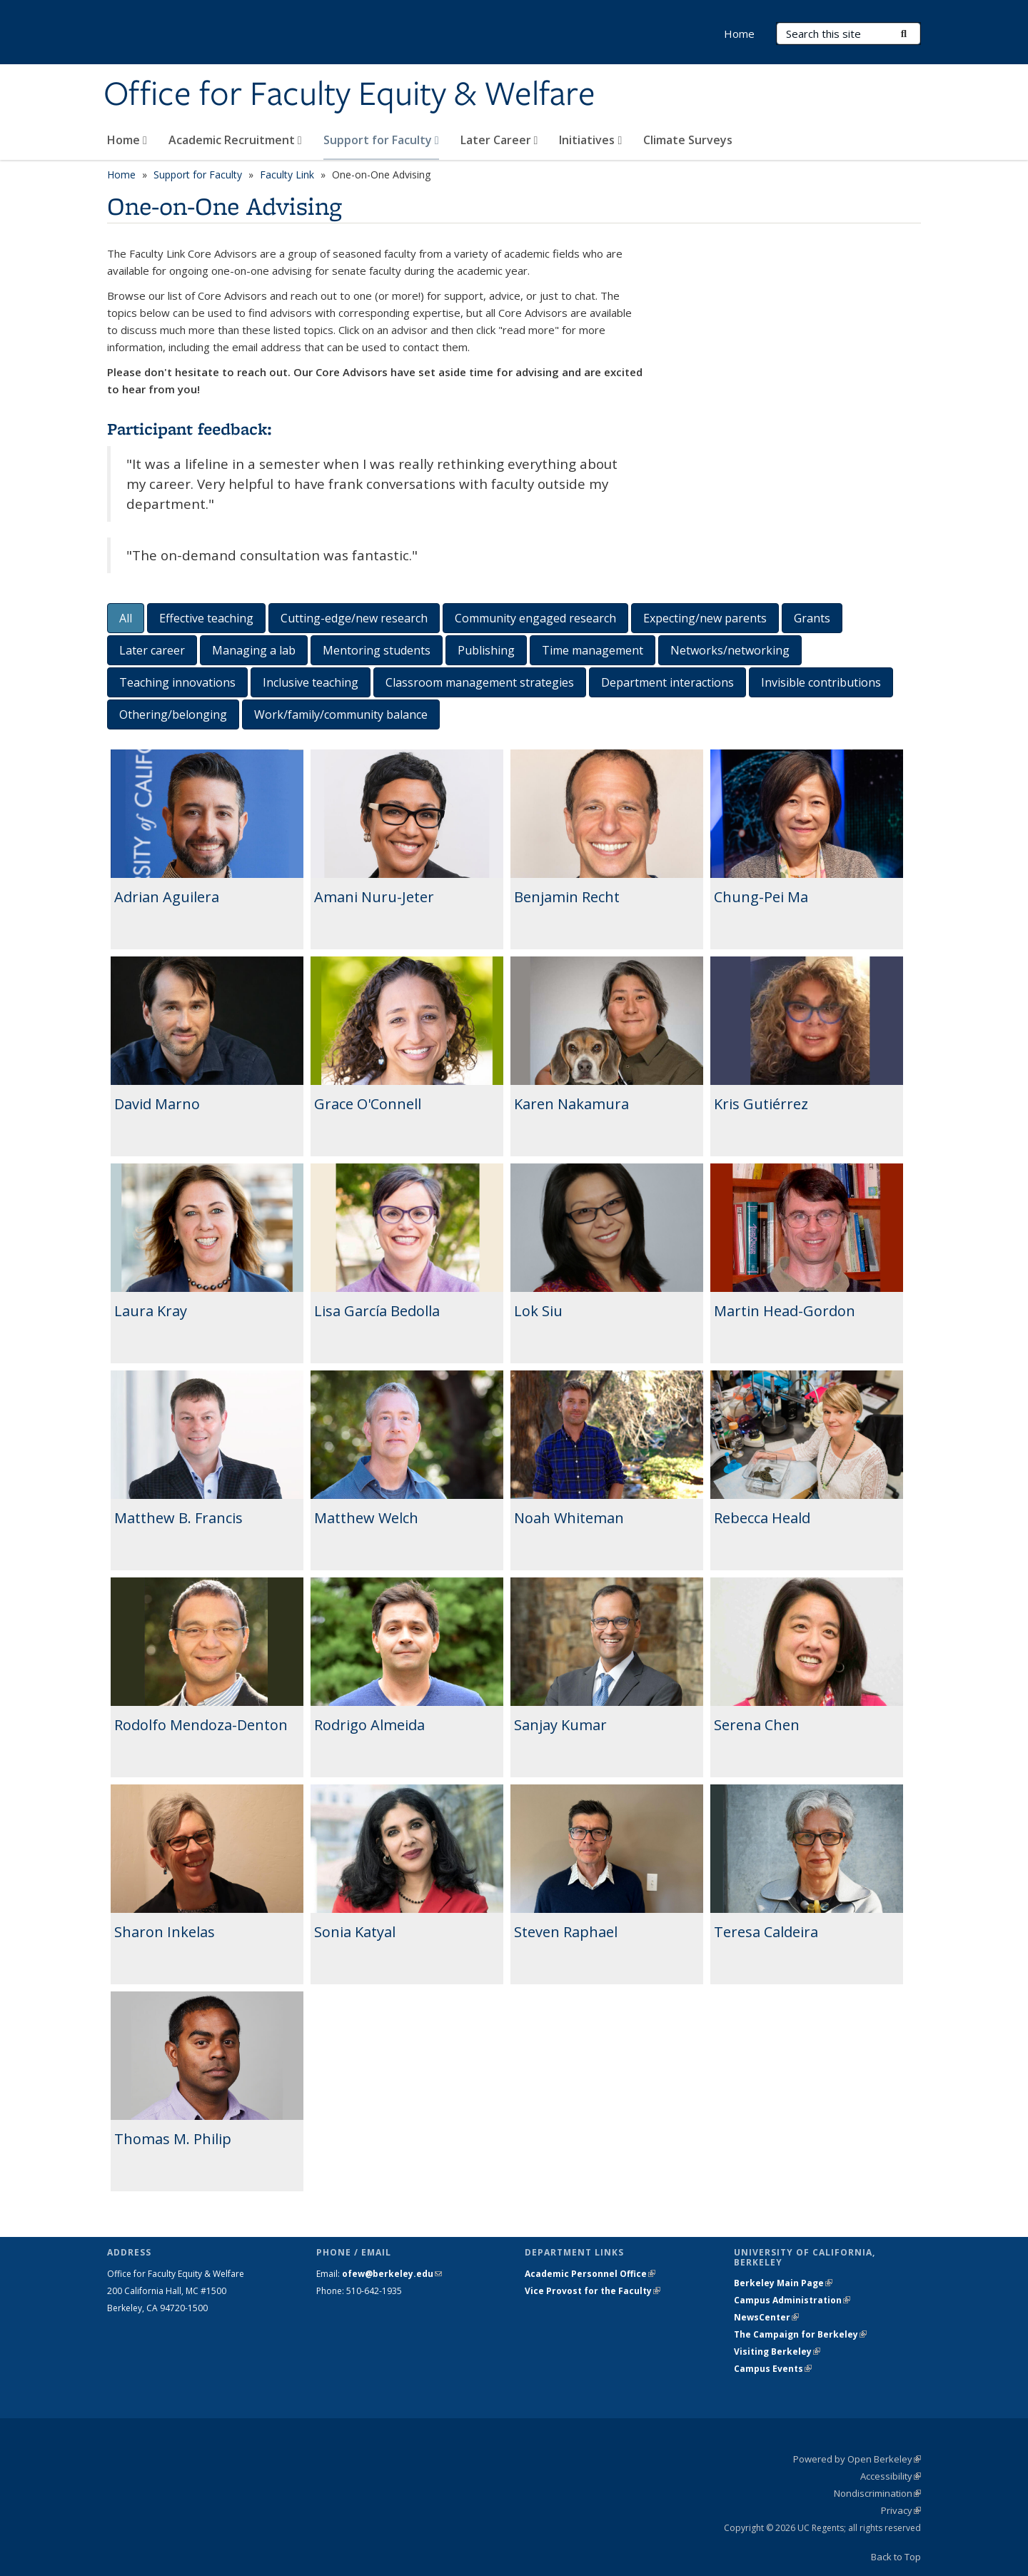  What do you see at coordinates (857, 2459) in the screenshot?
I see `Powered by Open Berkeley` at bounding box center [857, 2459].